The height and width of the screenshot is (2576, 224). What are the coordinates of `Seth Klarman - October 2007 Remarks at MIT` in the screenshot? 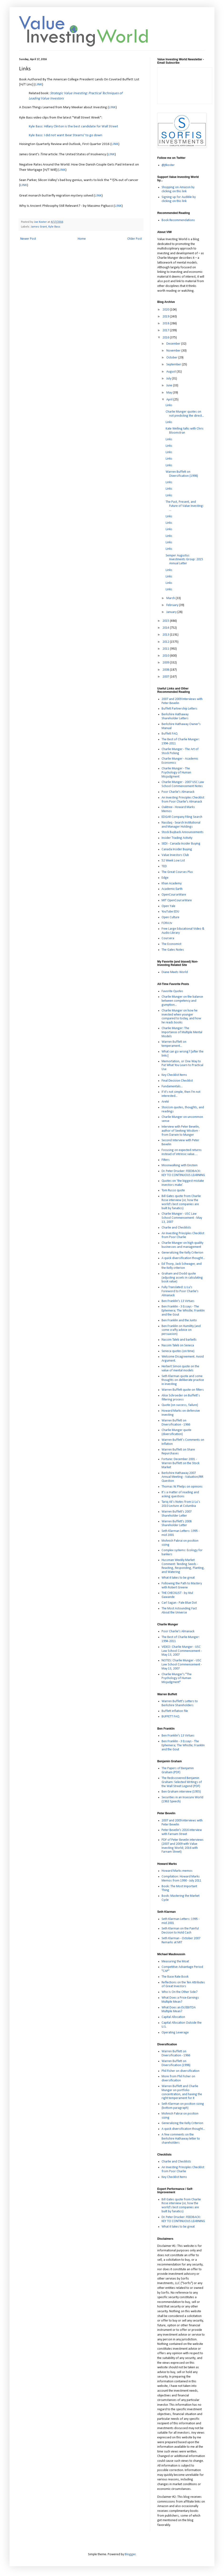 It's located at (181, 1940).